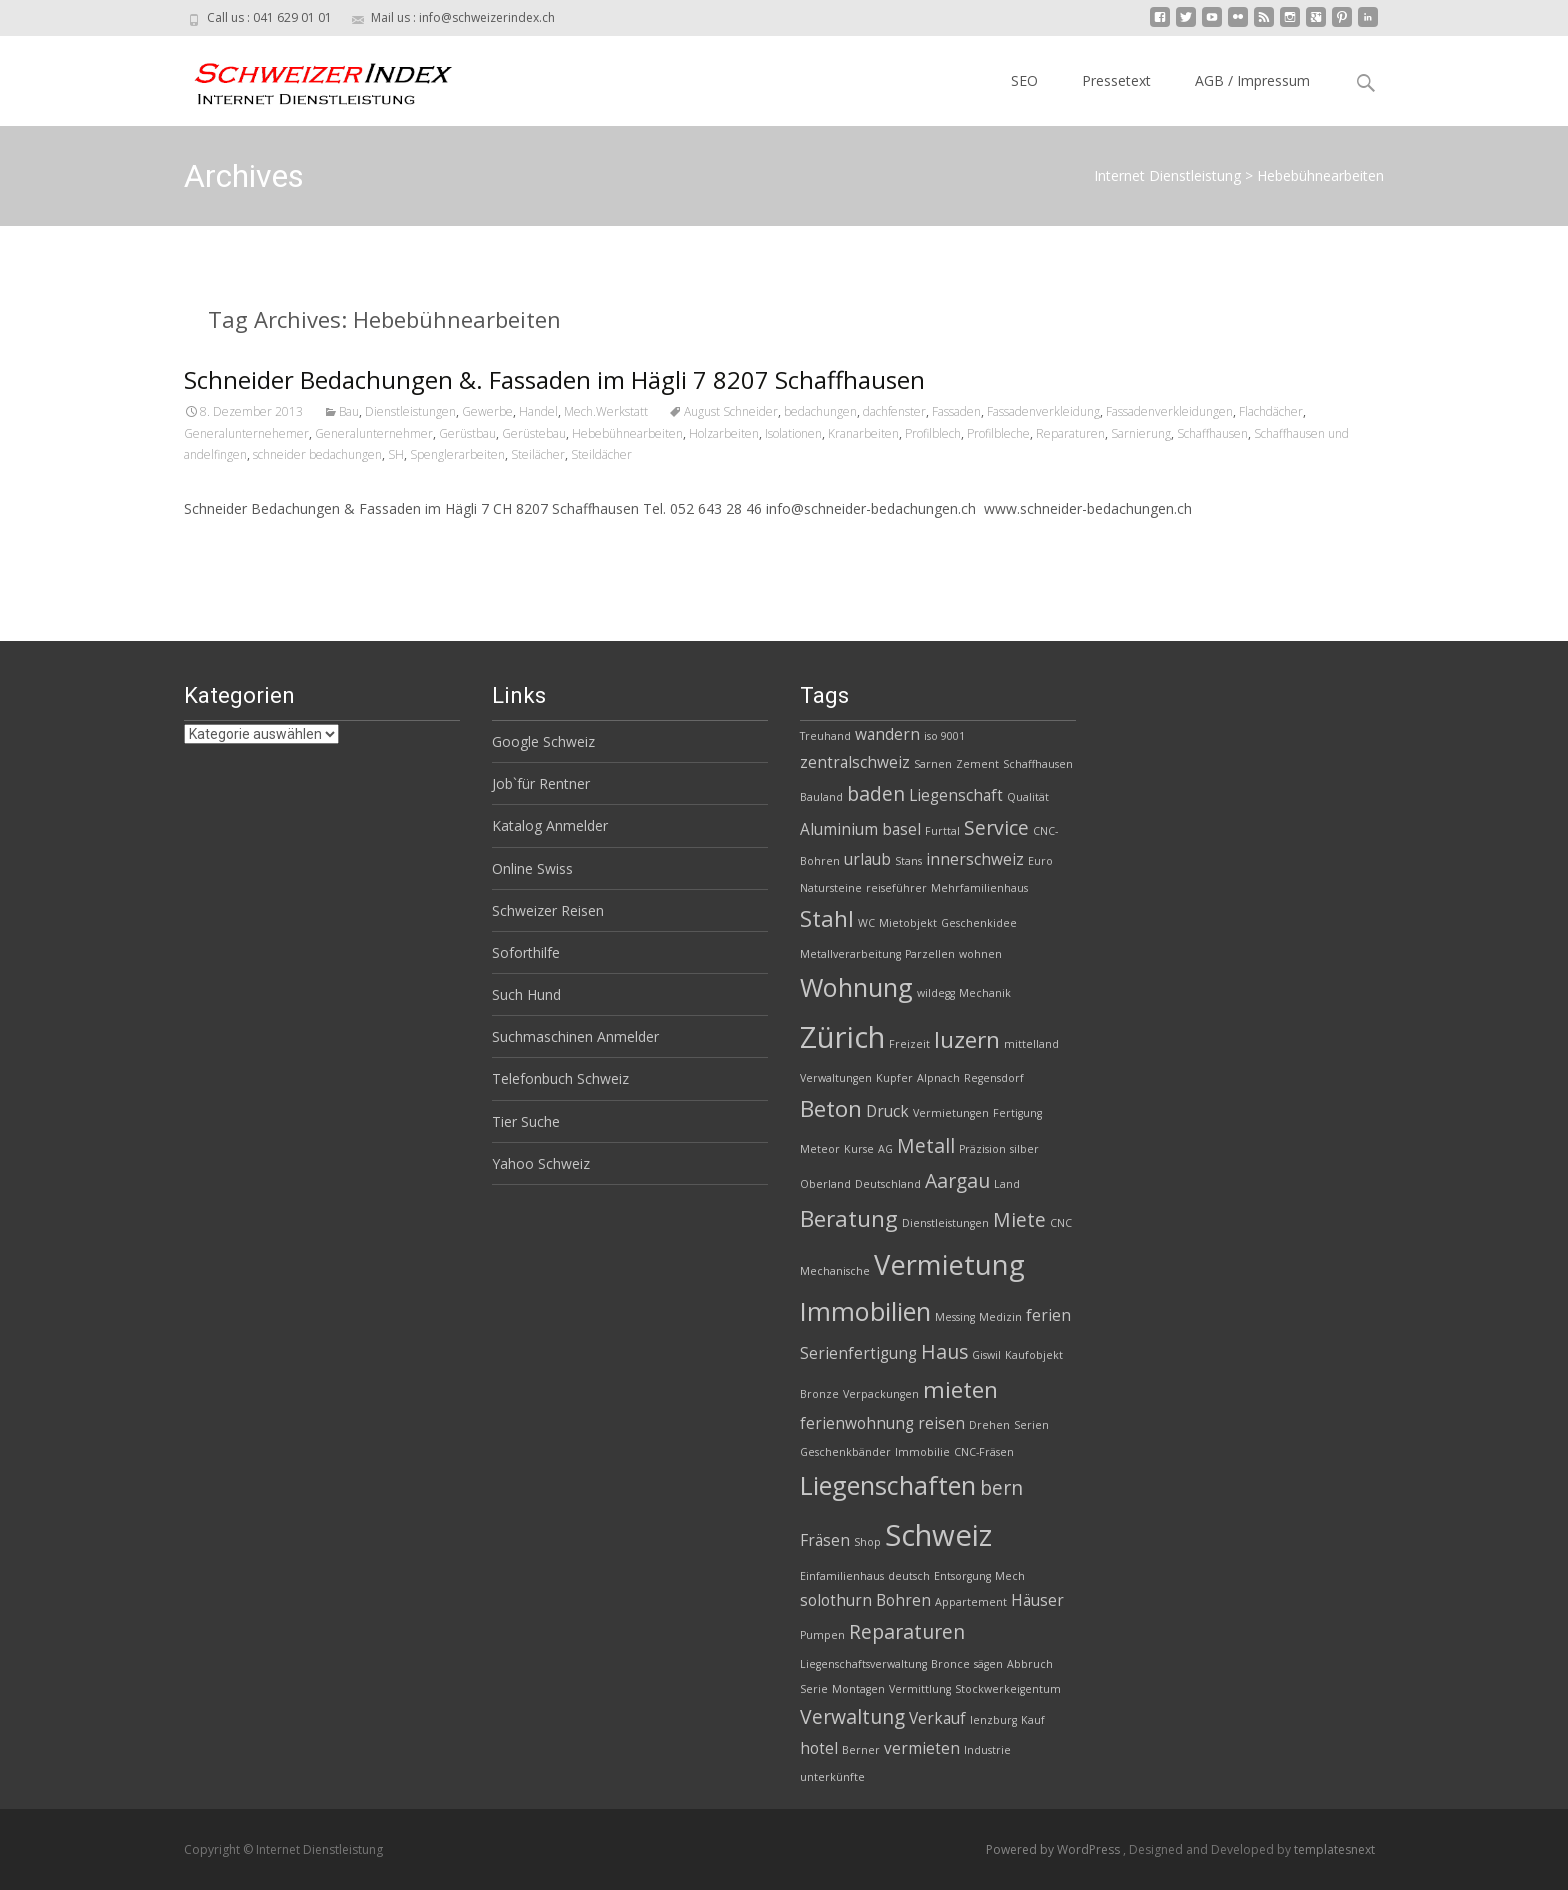  What do you see at coordinates (627, 433) in the screenshot?
I see `Hebebühnearbeiten` at bounding box center [627, 433].